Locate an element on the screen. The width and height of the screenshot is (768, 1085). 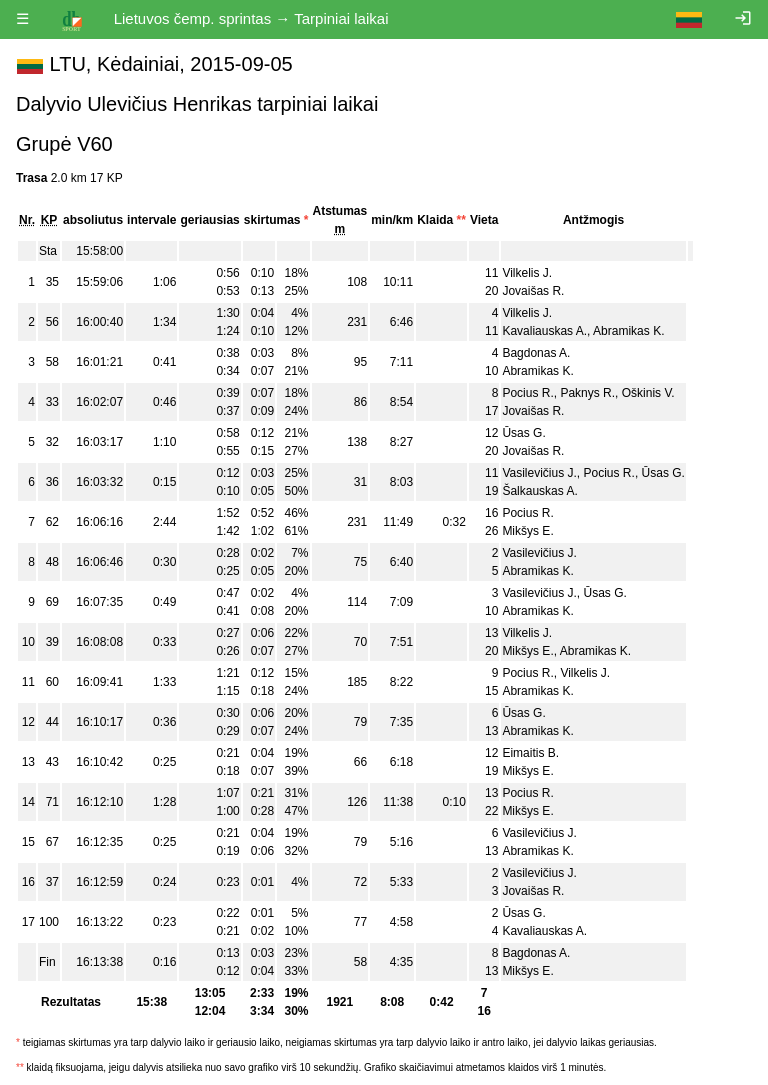
Šalkauskas A. is located at coordinates (539, 491).